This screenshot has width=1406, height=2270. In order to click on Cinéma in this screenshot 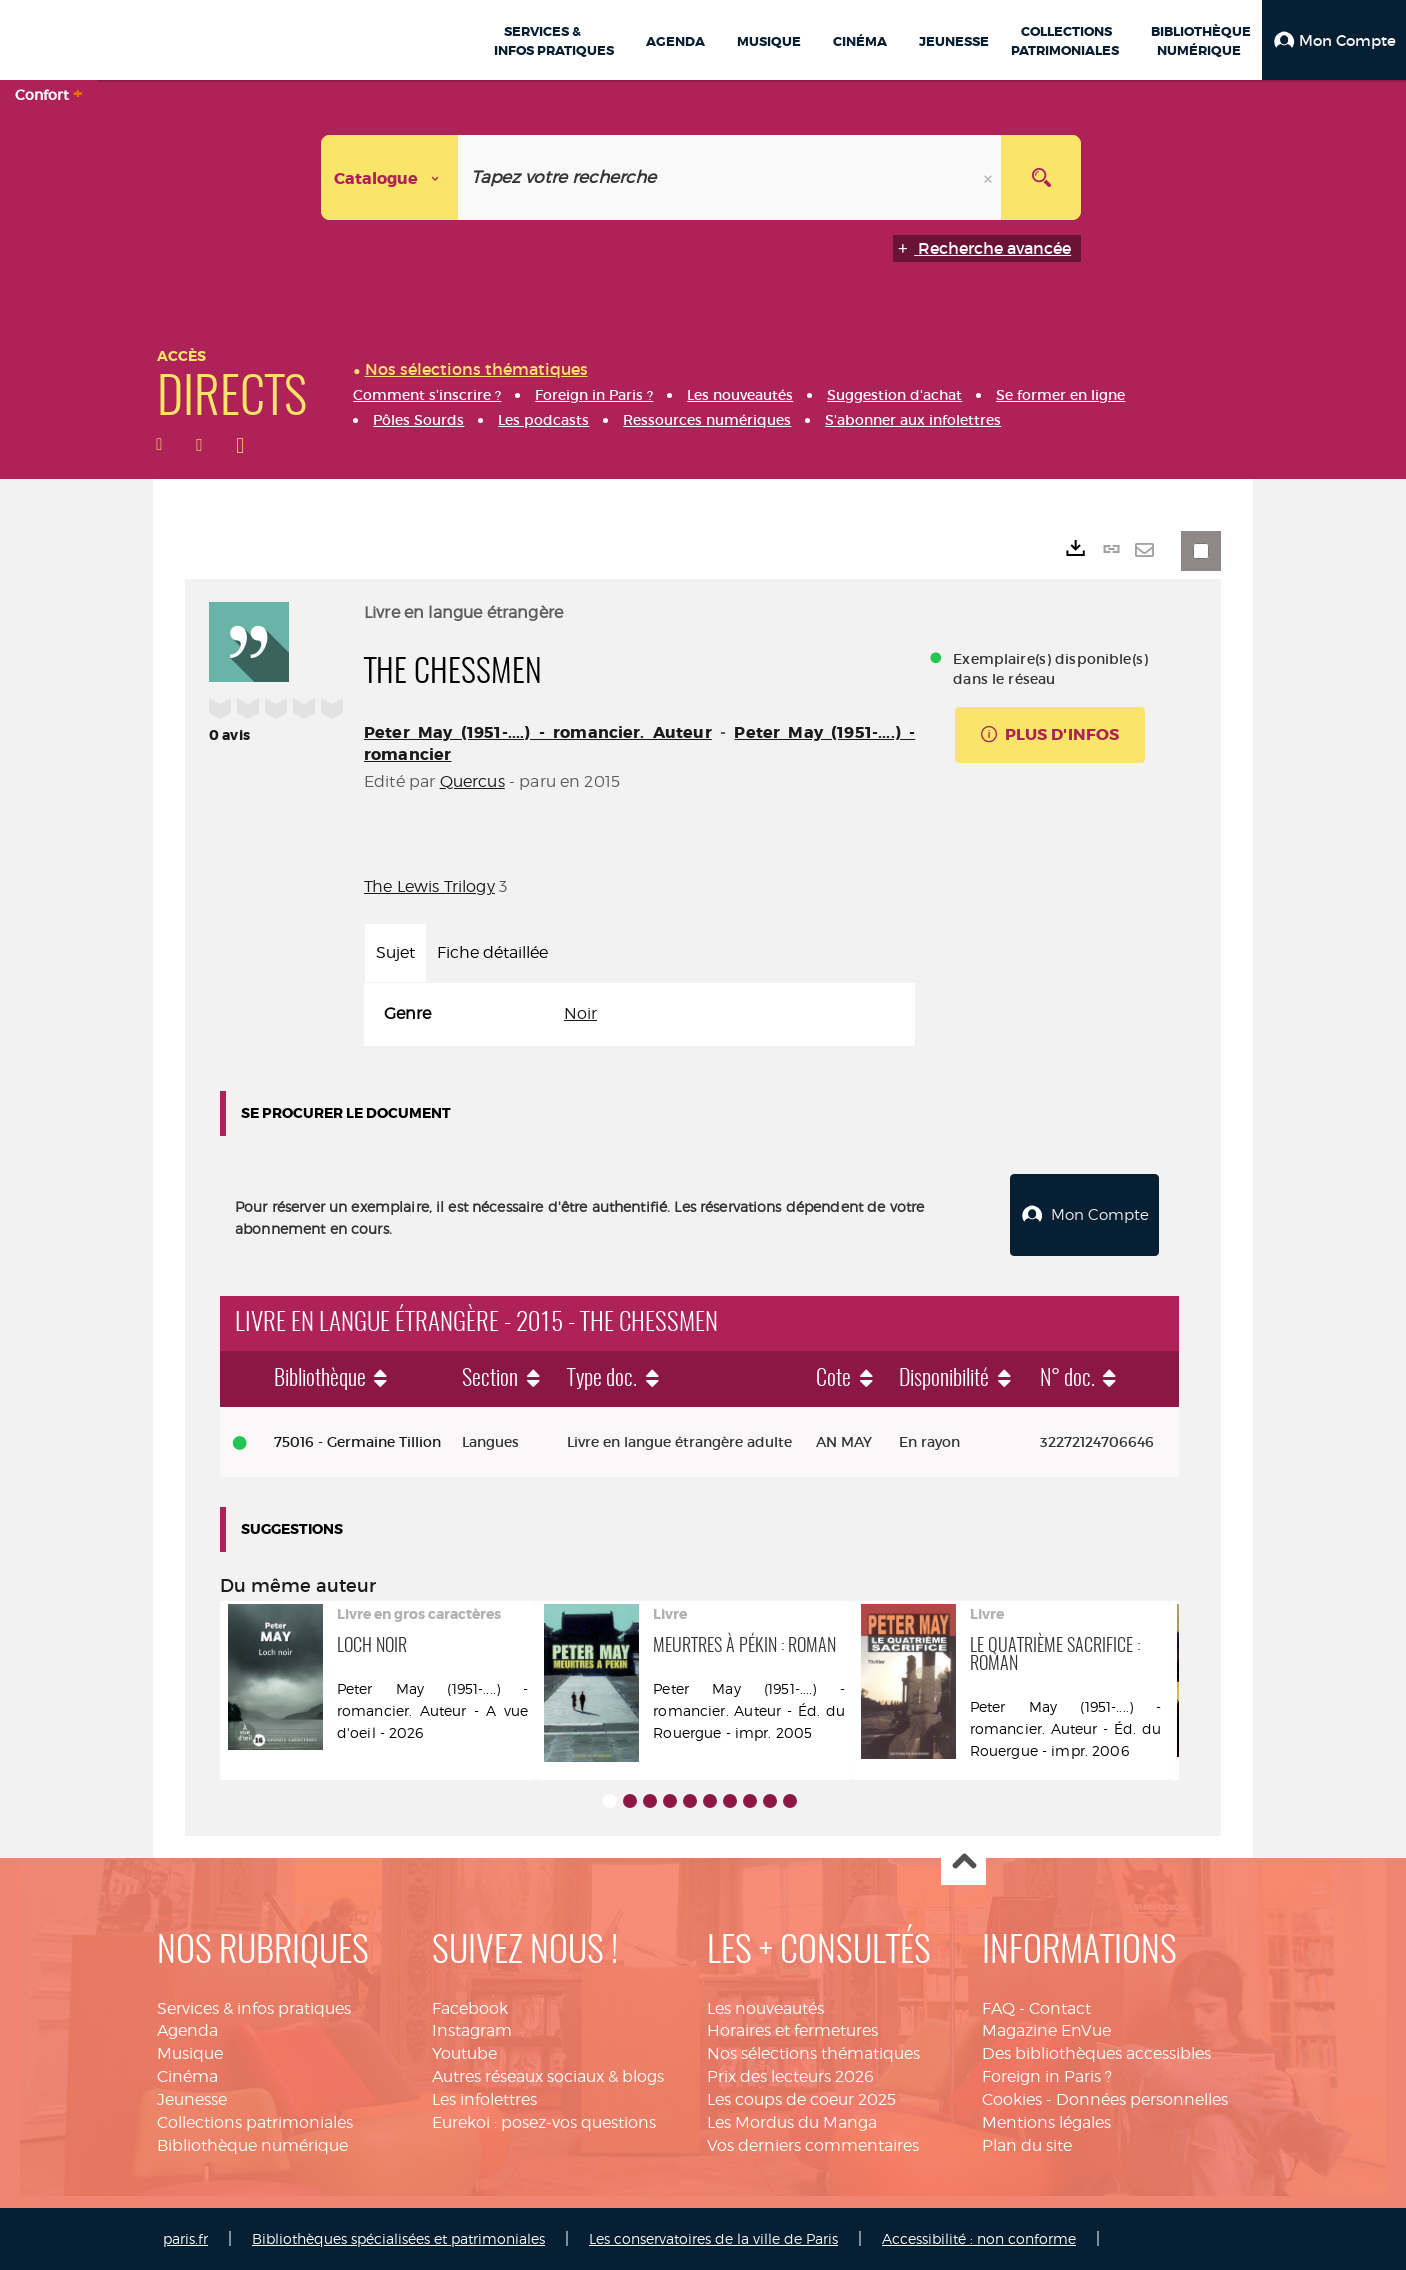, I will do `click(187, 2076)`.